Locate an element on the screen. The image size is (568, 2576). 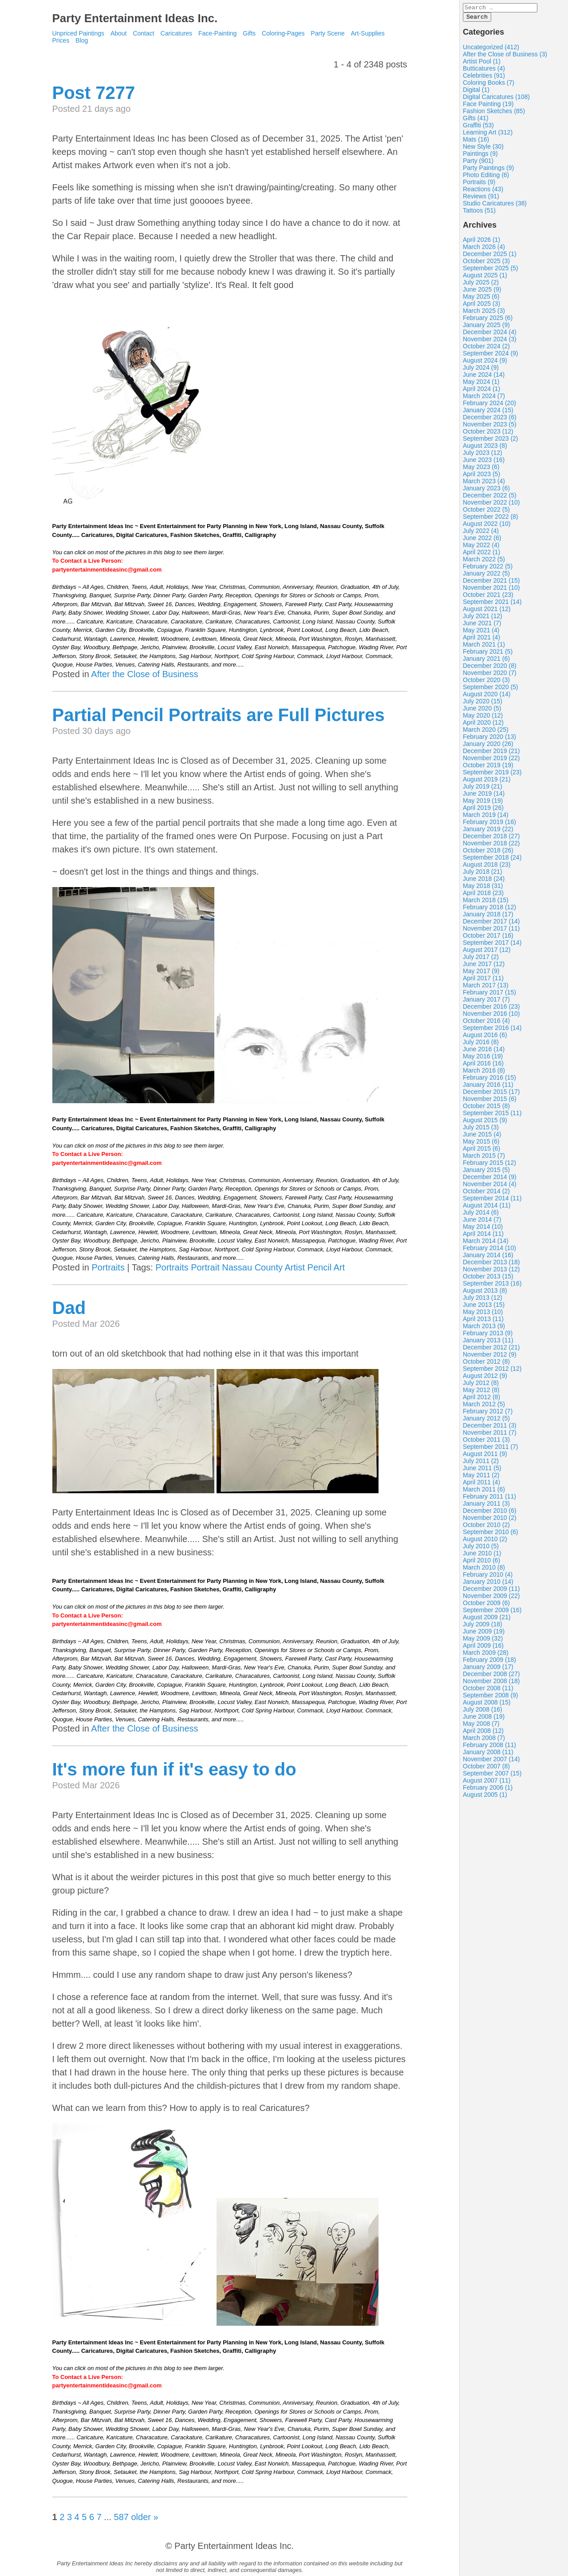
June 2023 (16) is located at coordinates (484, 462).